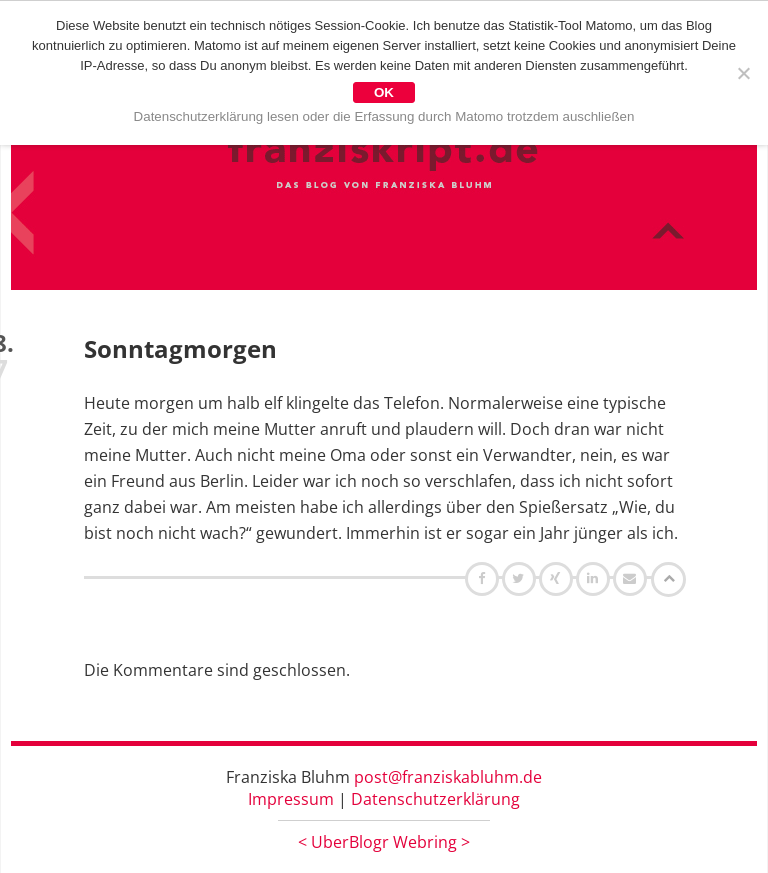 The width and height of the screenshot is (768, 873). What do you see at coordinates (384, 116) in the screenshot?
I see `Datenschutzerklärung lesen oder die Erfassung durch Matomo trotzdem auschließen` at bounding box center [384, 116].